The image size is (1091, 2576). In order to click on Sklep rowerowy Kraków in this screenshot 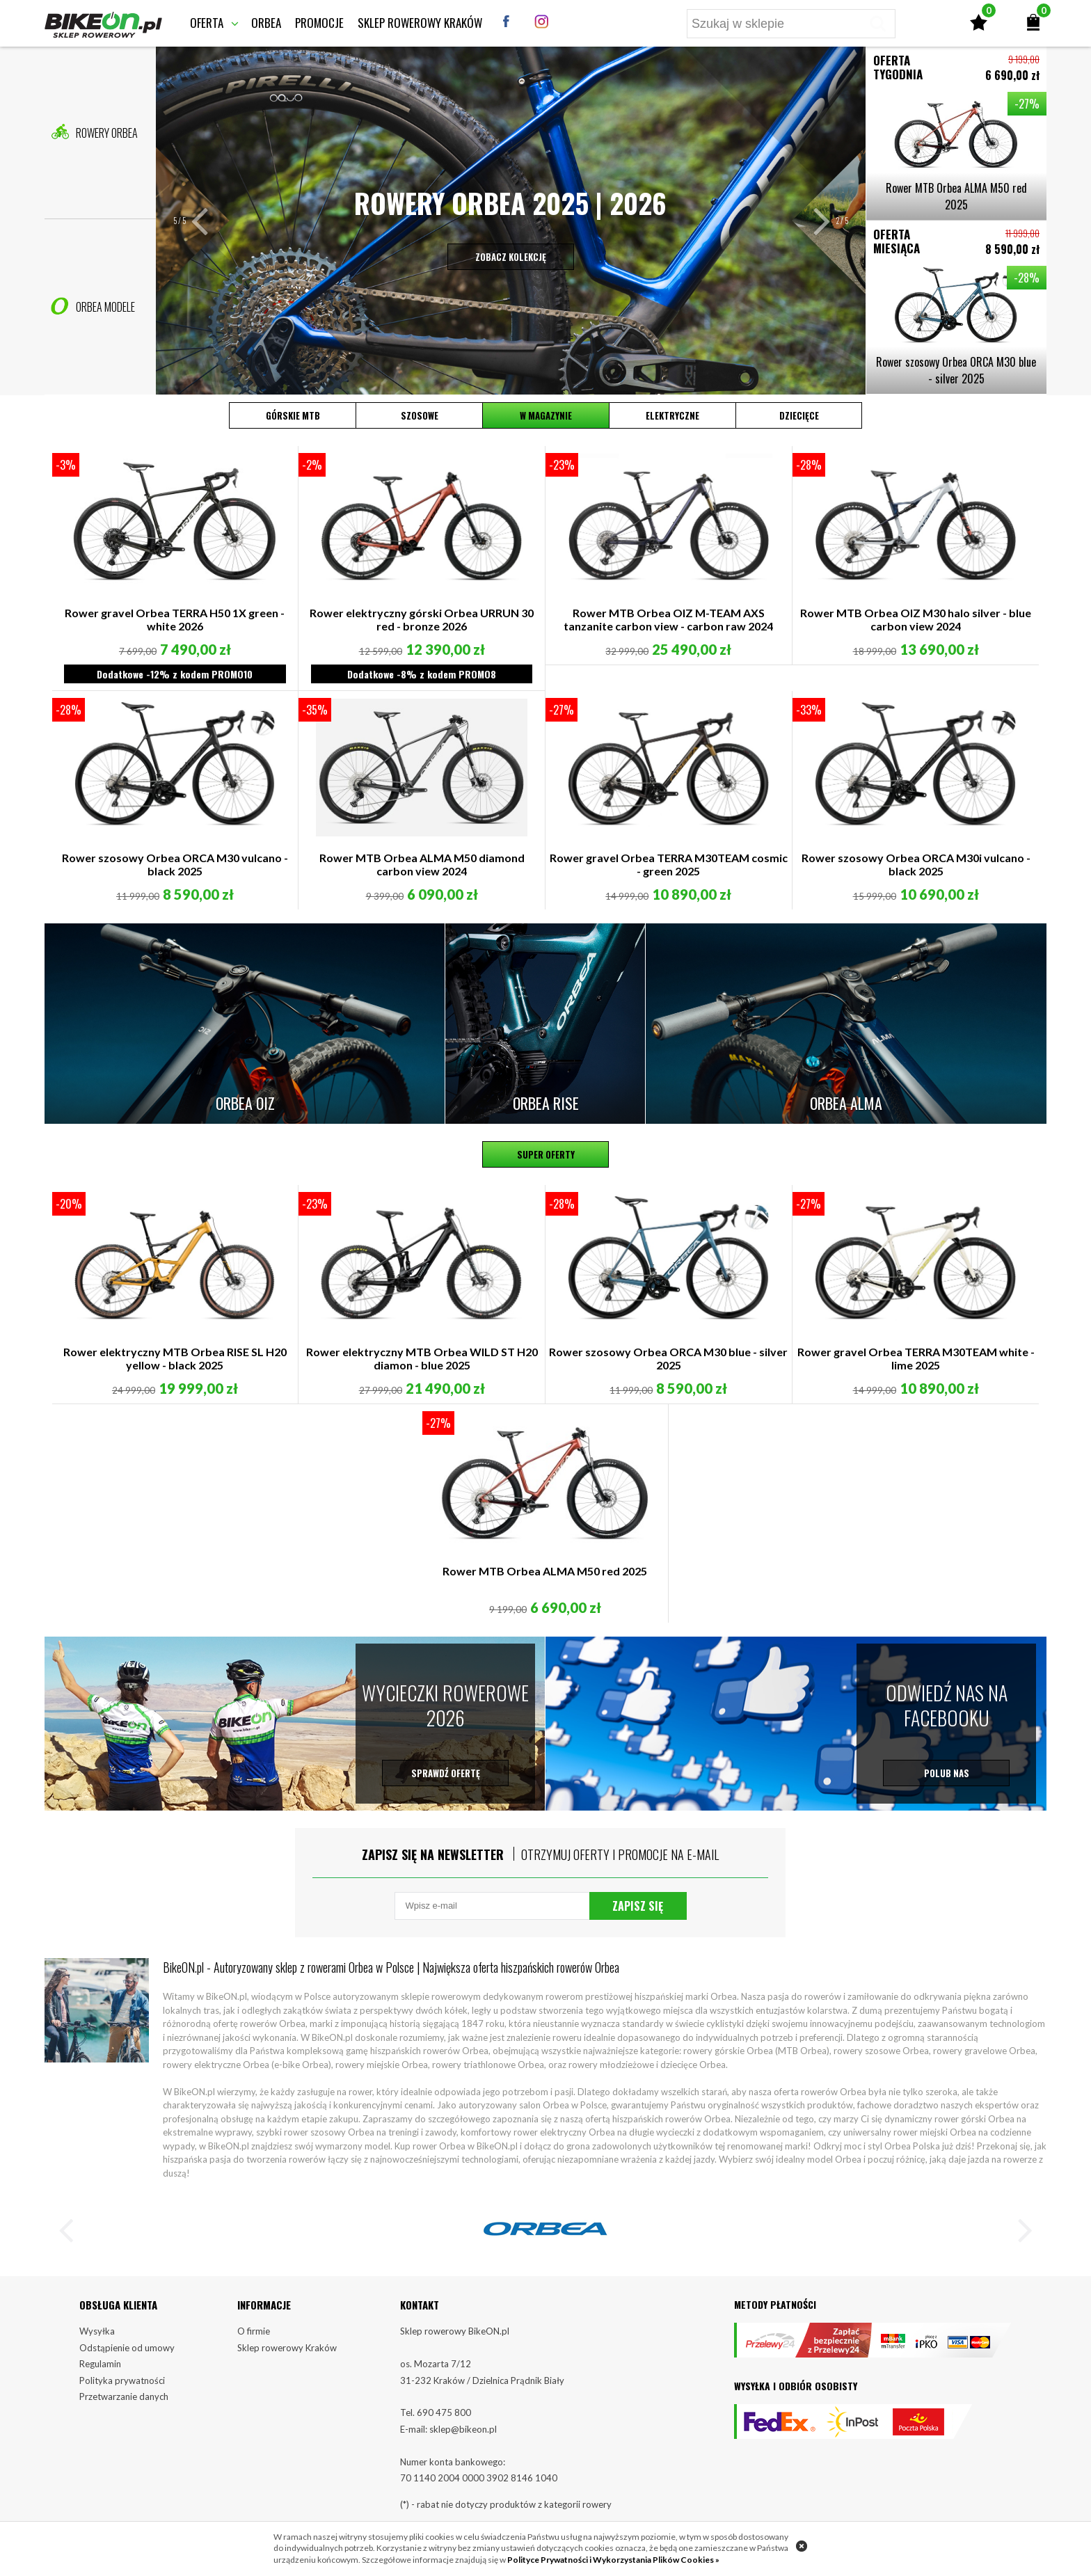, I will do `click(420, 22)`.